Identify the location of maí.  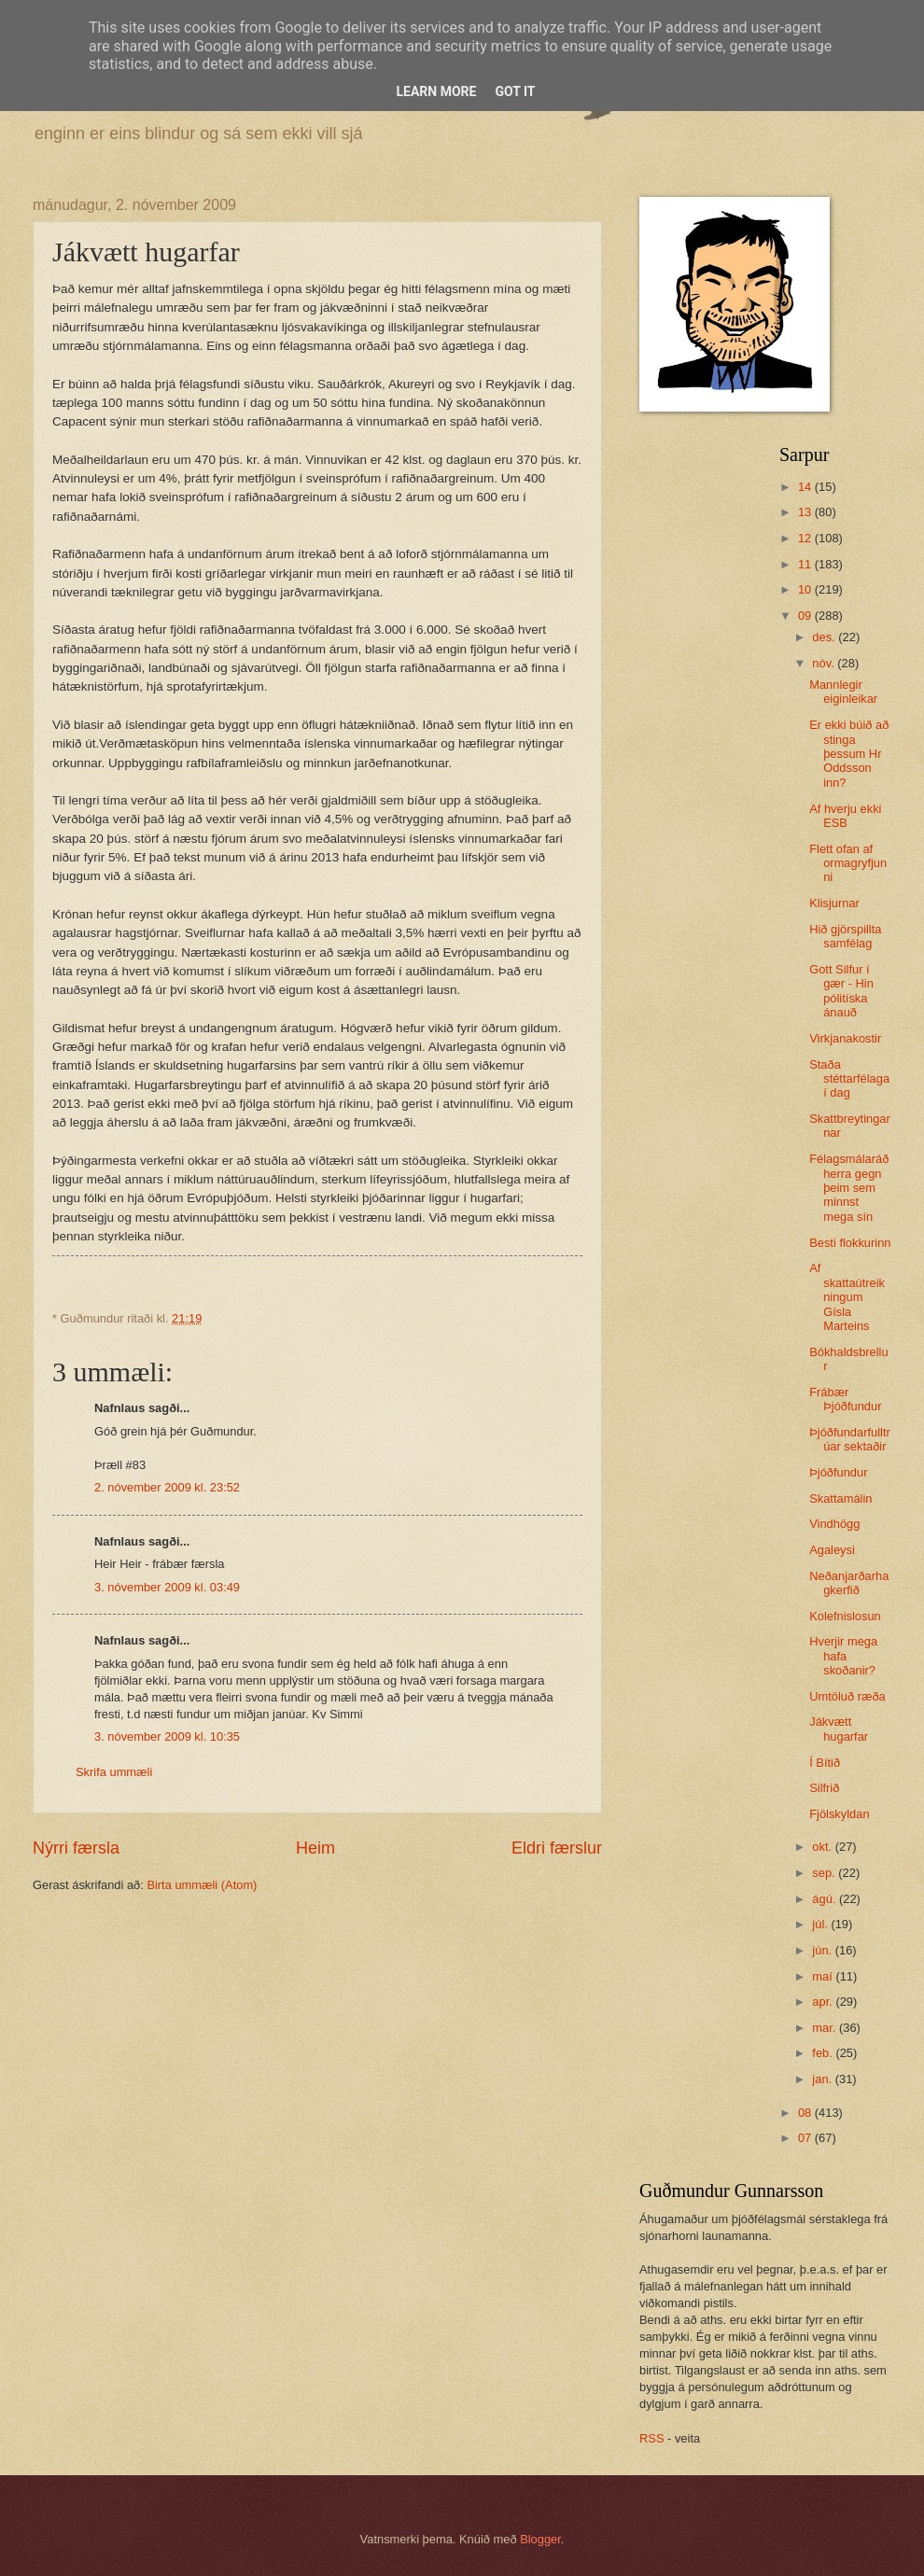
(823, 1976).